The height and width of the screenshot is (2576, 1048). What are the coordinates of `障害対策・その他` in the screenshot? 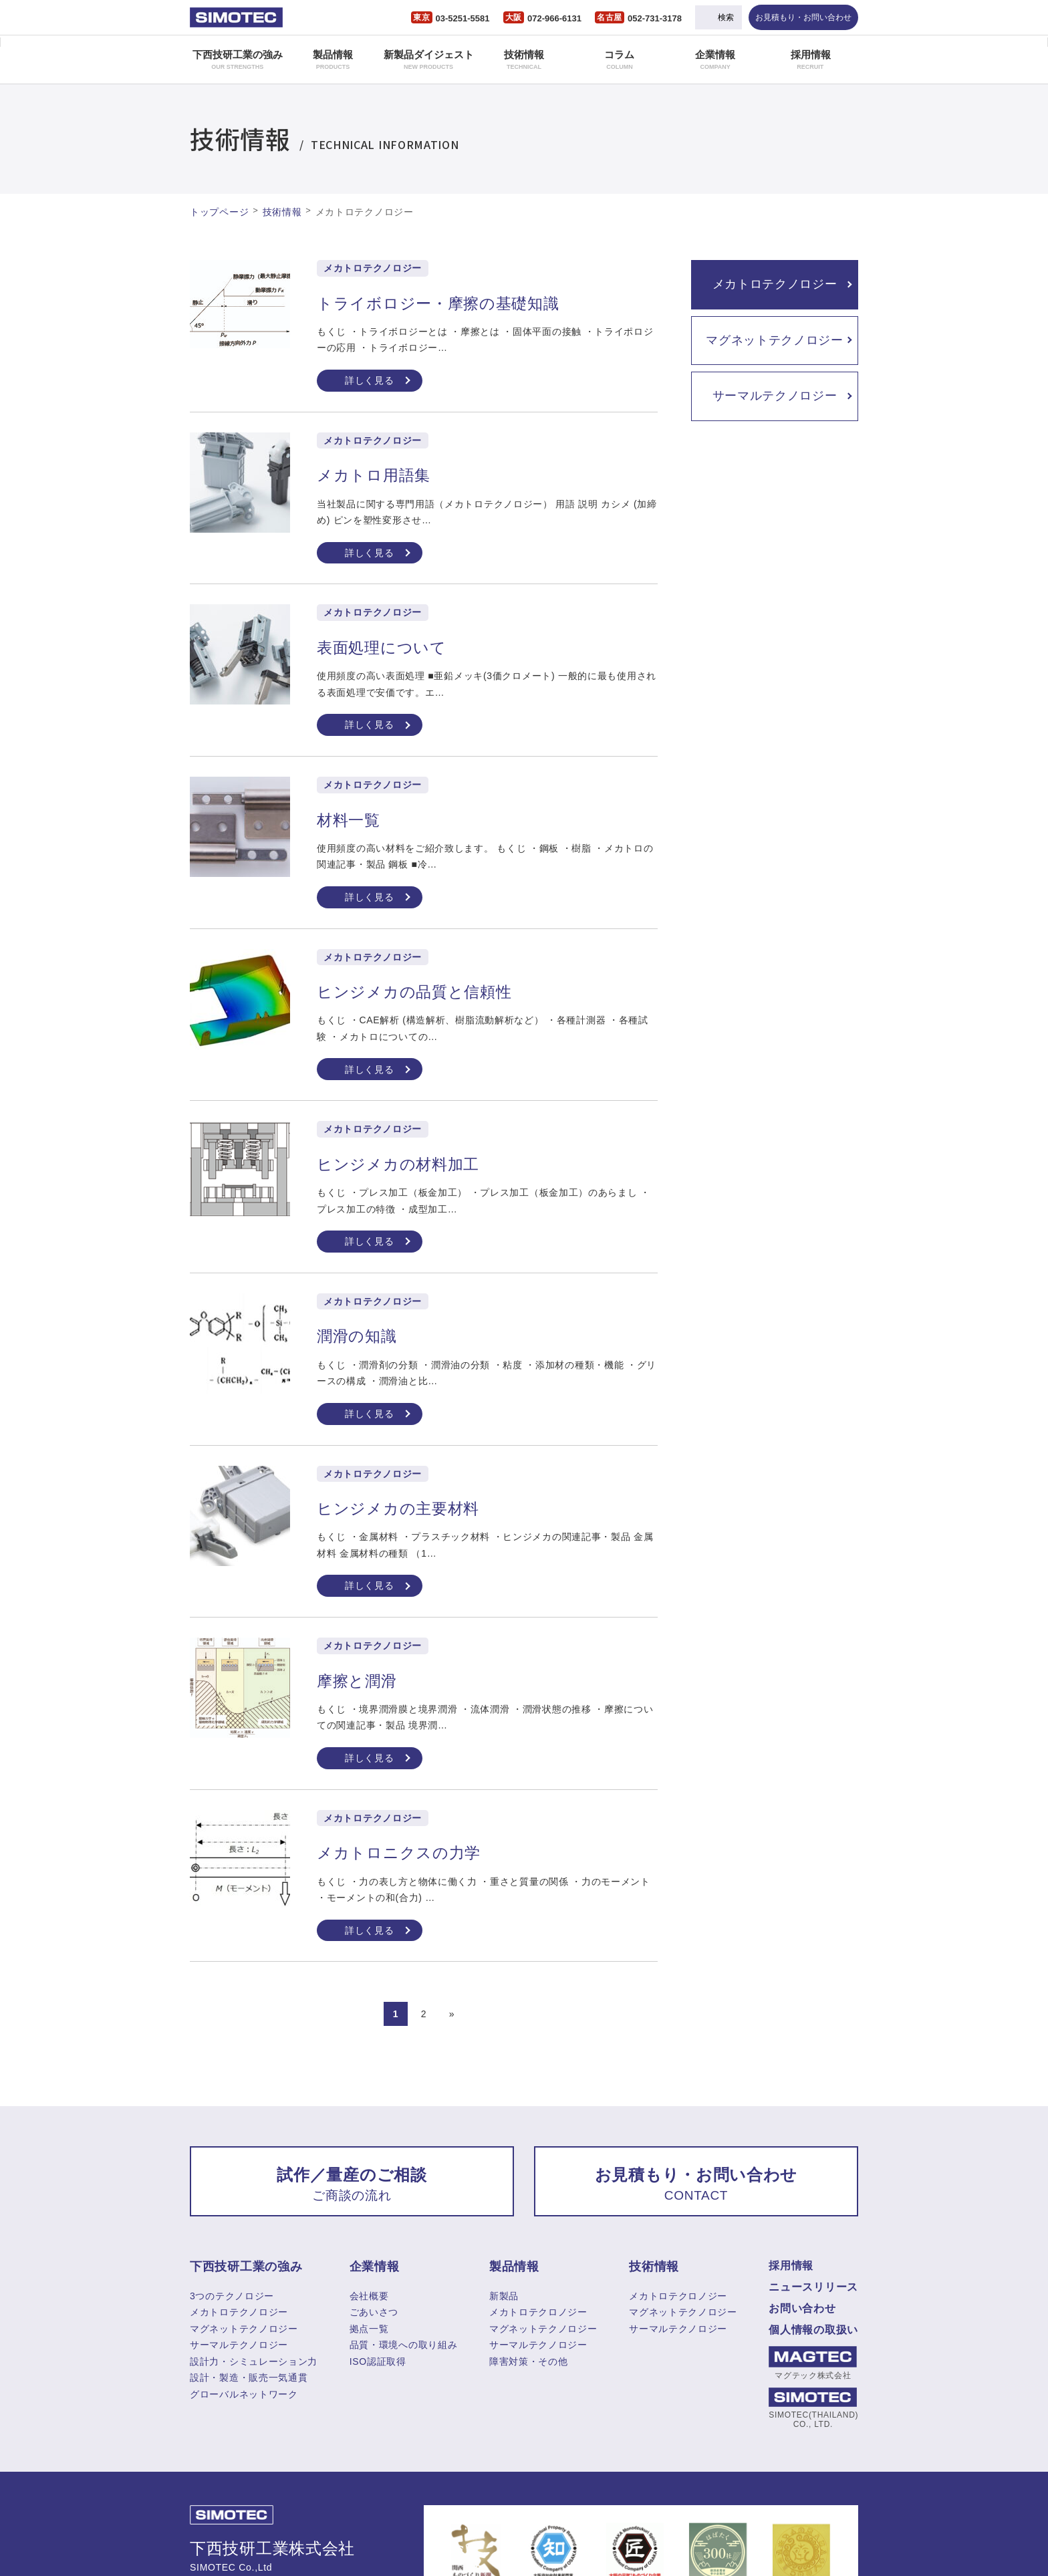 It's located at (528, 2361).